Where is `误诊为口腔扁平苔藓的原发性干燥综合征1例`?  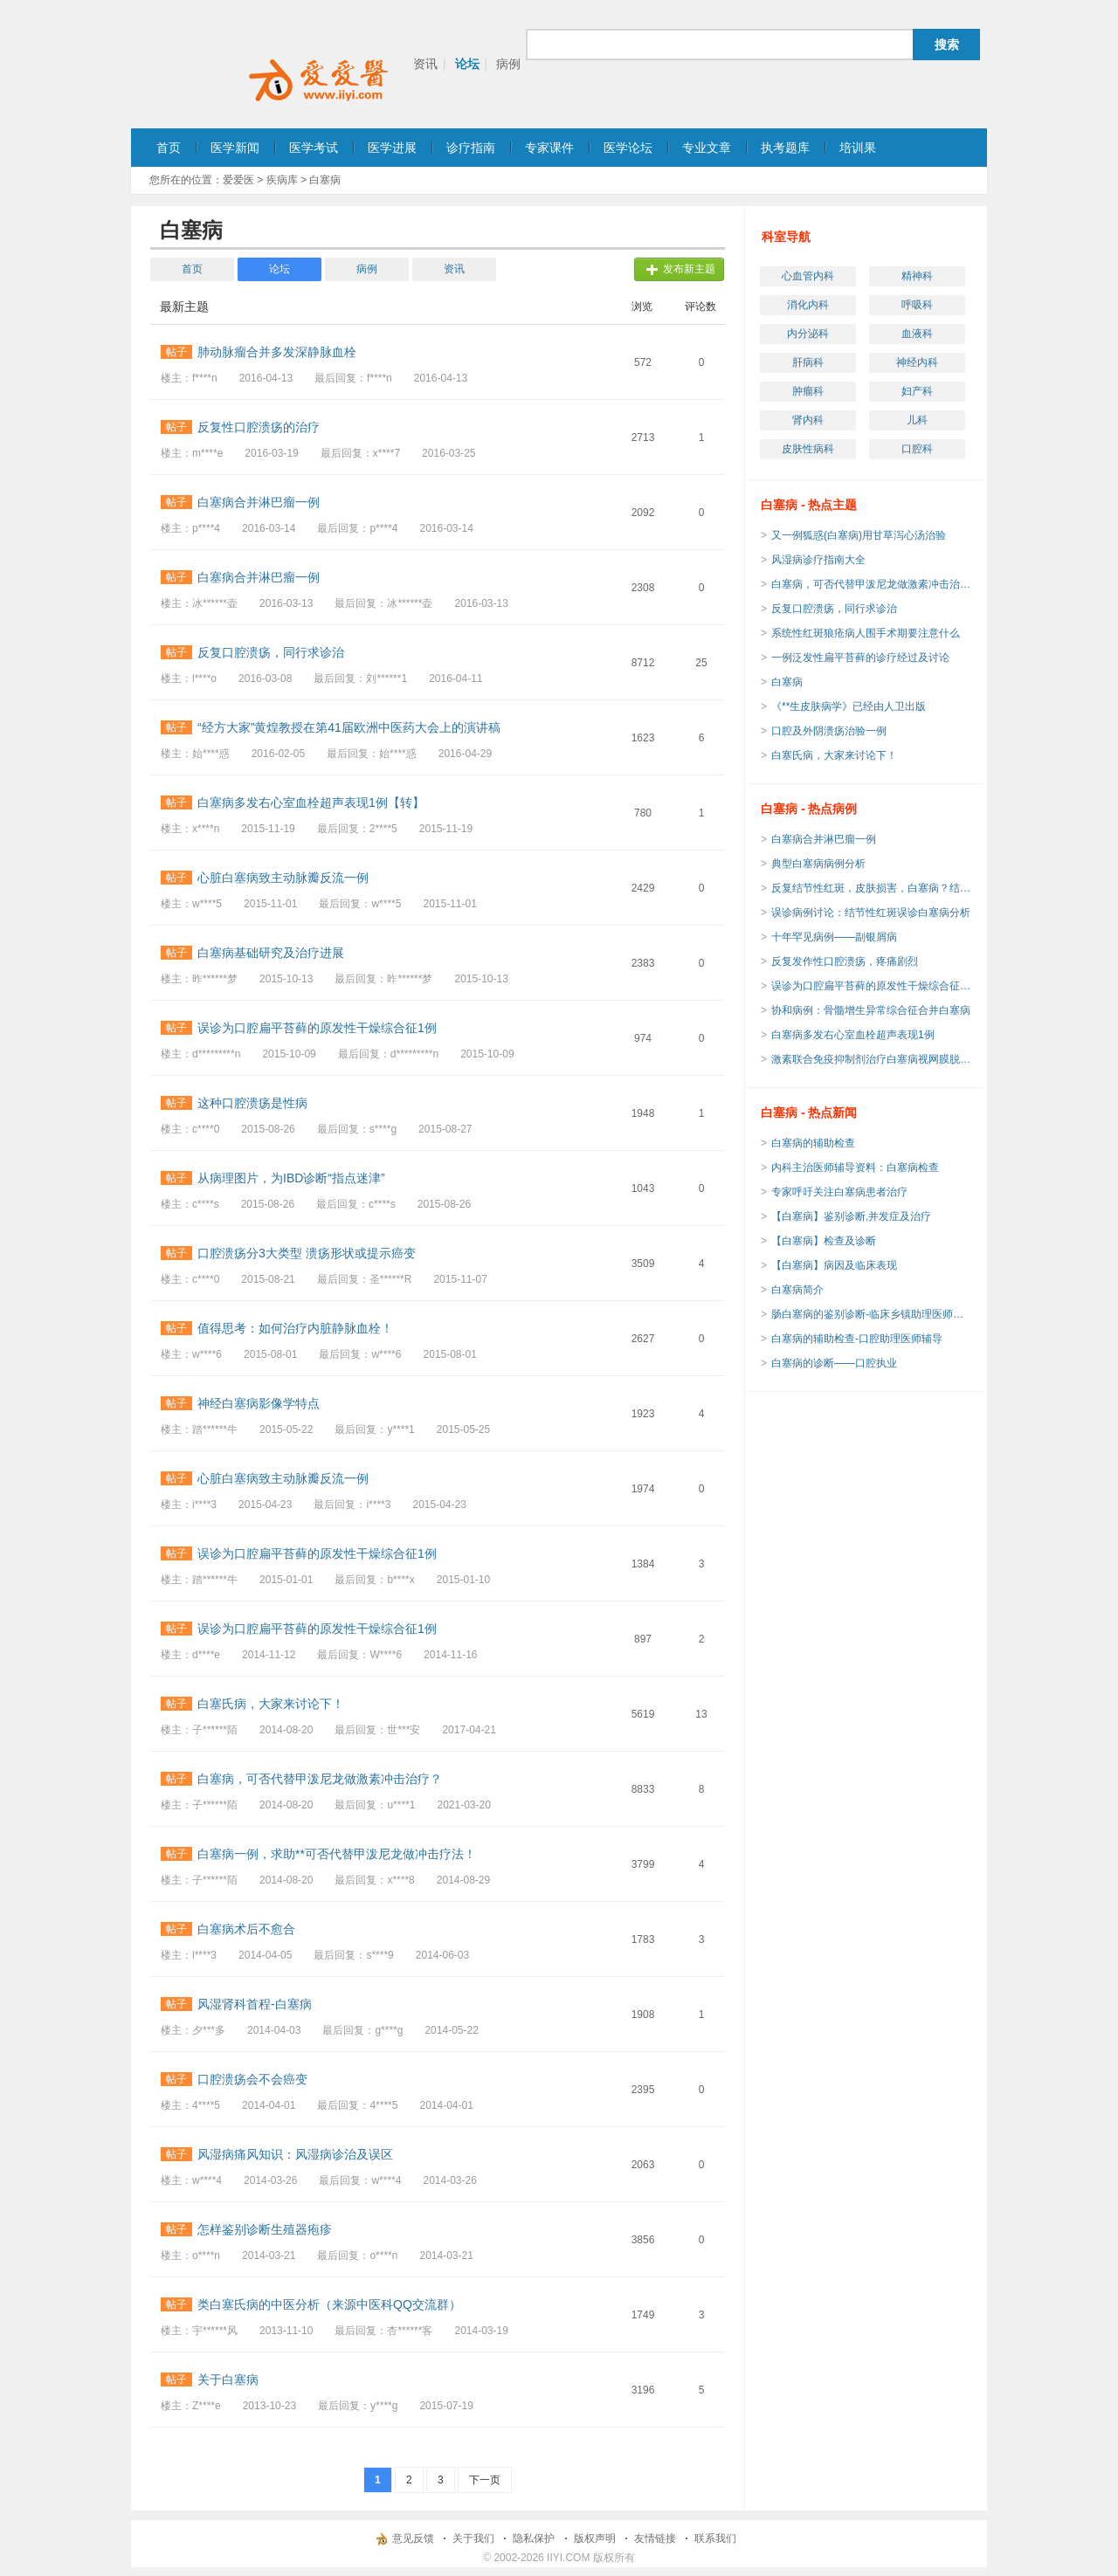 误诊为口腔扁平苔藓的原发性干燥综合征1例 is located at coordinates (871, 986).